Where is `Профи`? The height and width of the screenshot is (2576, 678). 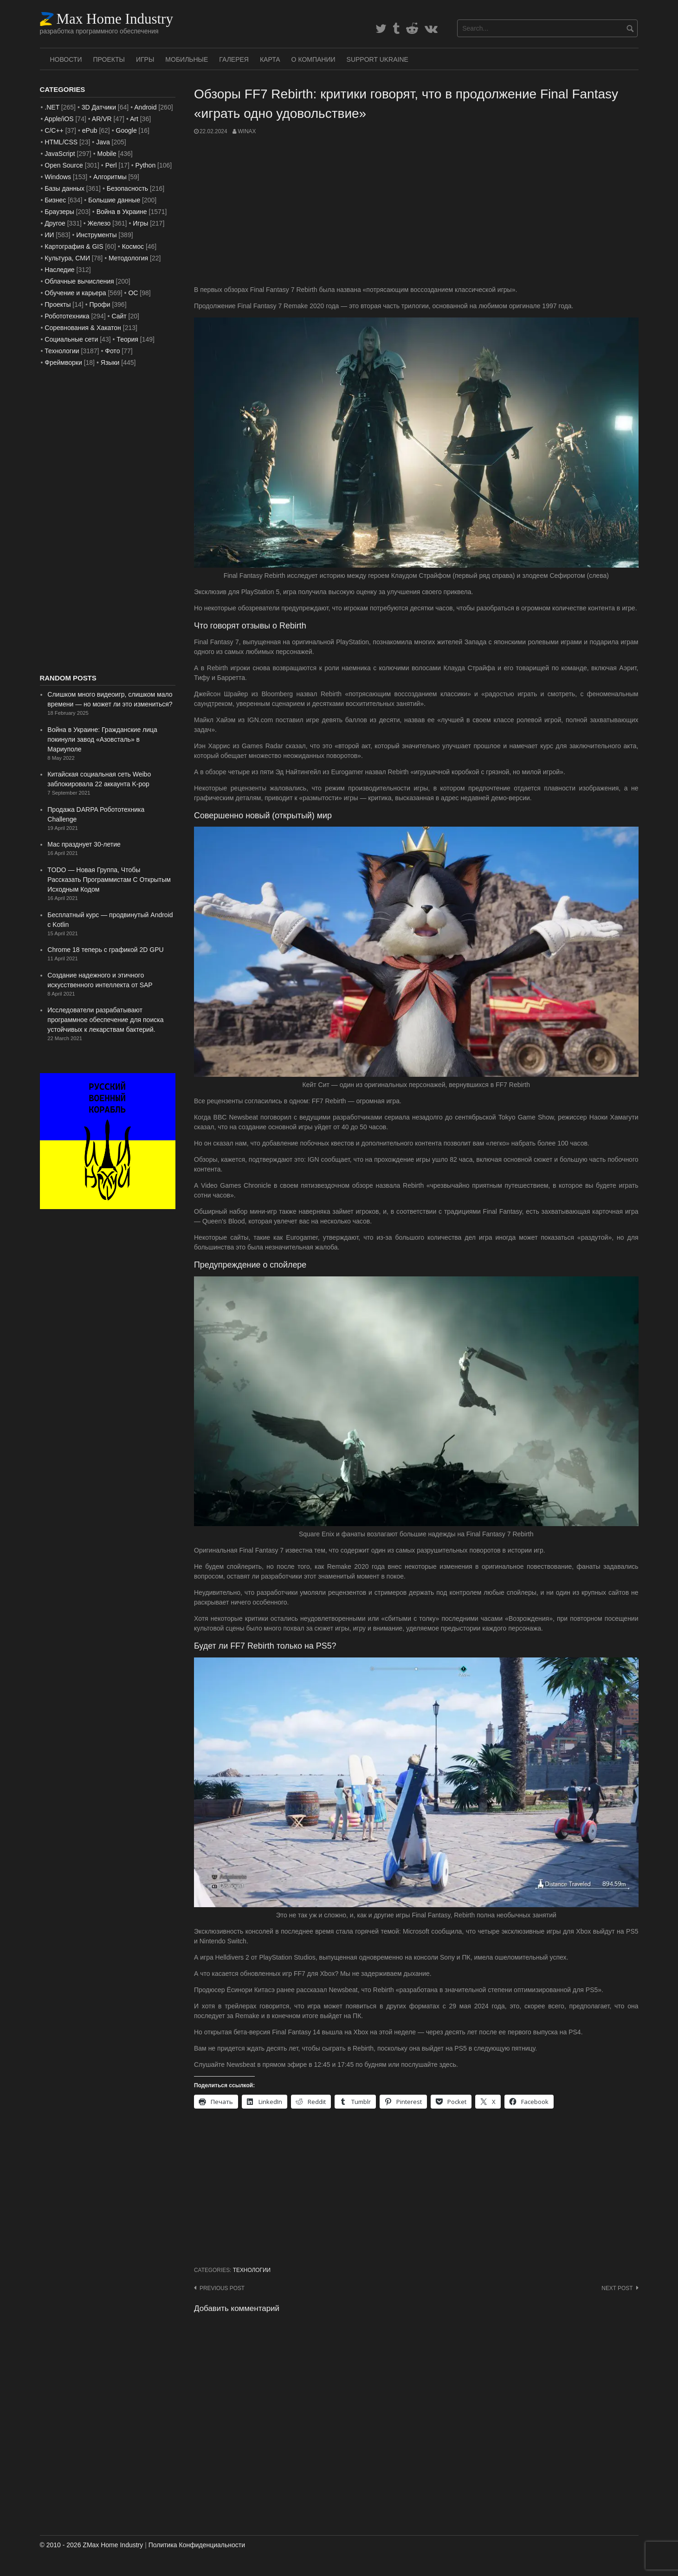
Профи is located at coordinates (100, 304).